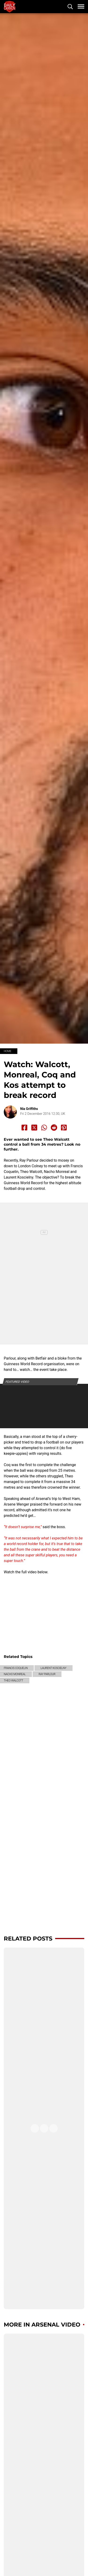 The height and width of the screenshot is (2576, 88). Describe the element at coordinates (44, 1127) in the screenshot. I see `[Share to Whatsapp]` at that location.